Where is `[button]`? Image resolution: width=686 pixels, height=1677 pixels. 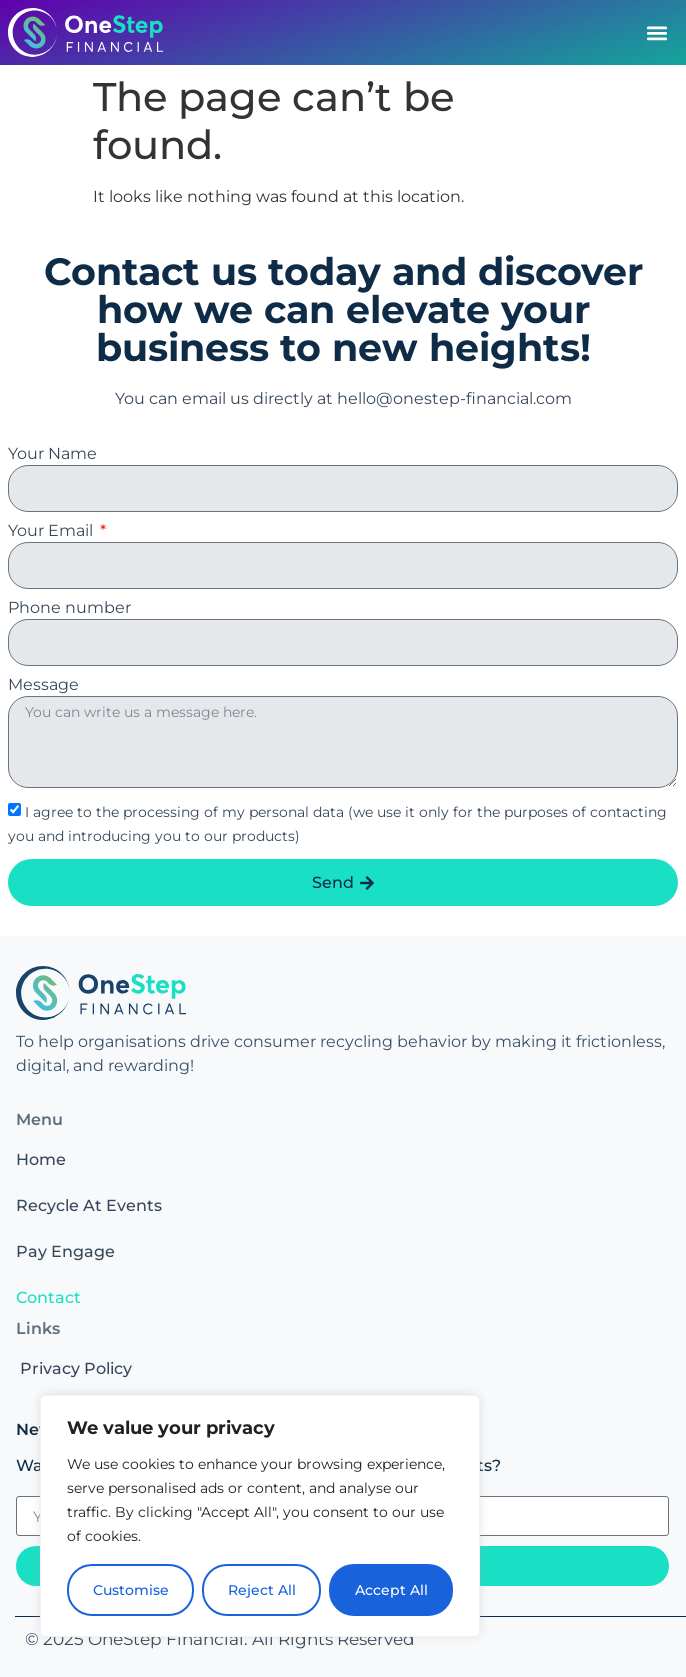
[button] is located at coordinates (656, 32).